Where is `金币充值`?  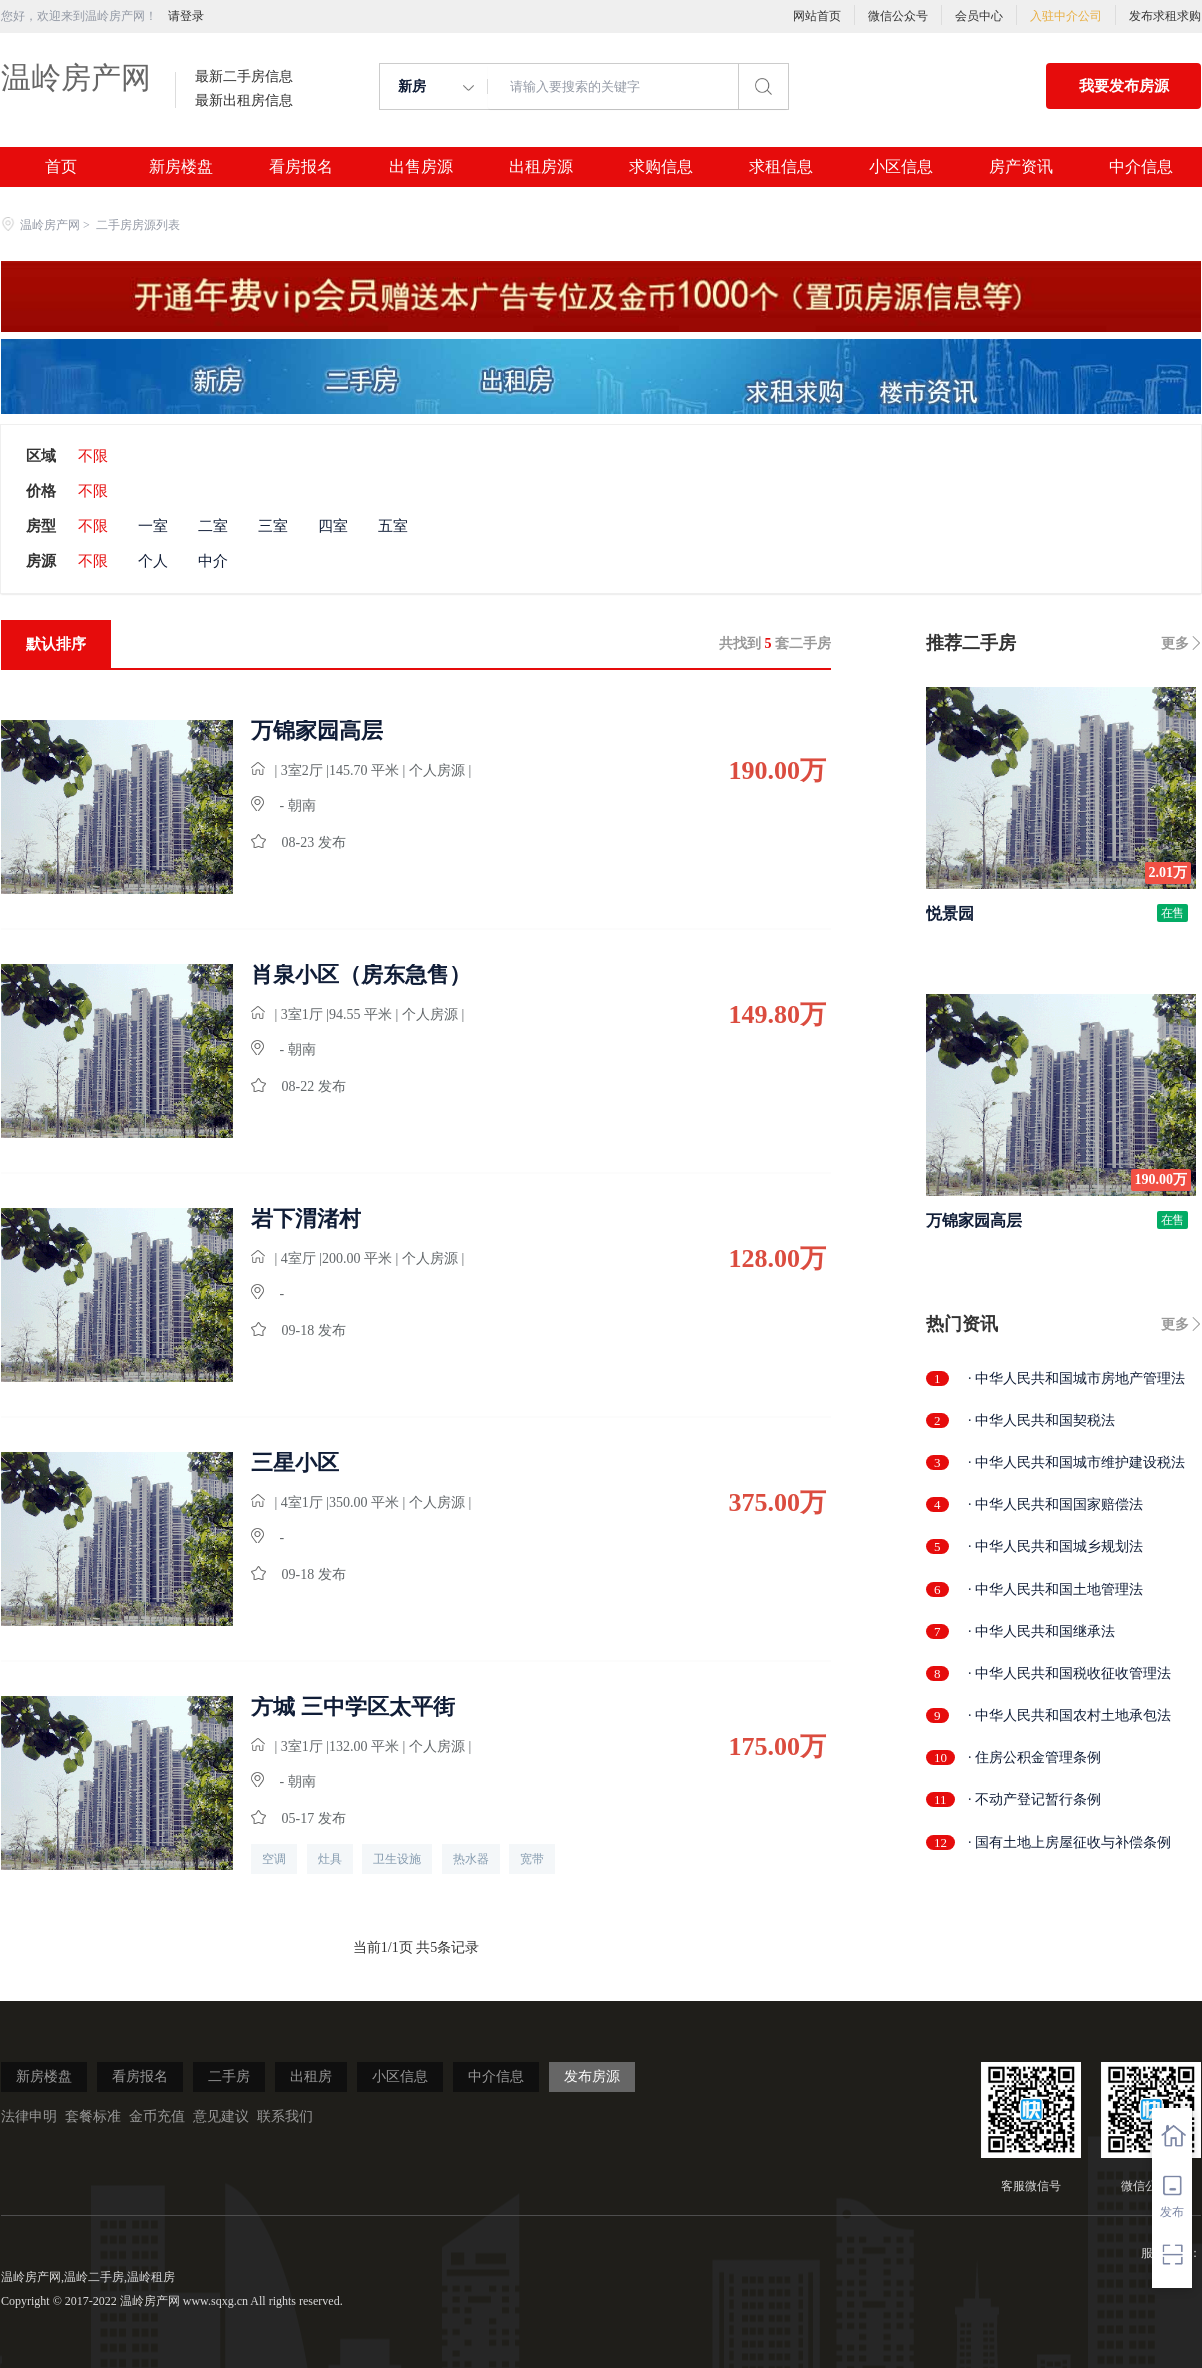
金币充值 is located at coordinates (157, 2116).